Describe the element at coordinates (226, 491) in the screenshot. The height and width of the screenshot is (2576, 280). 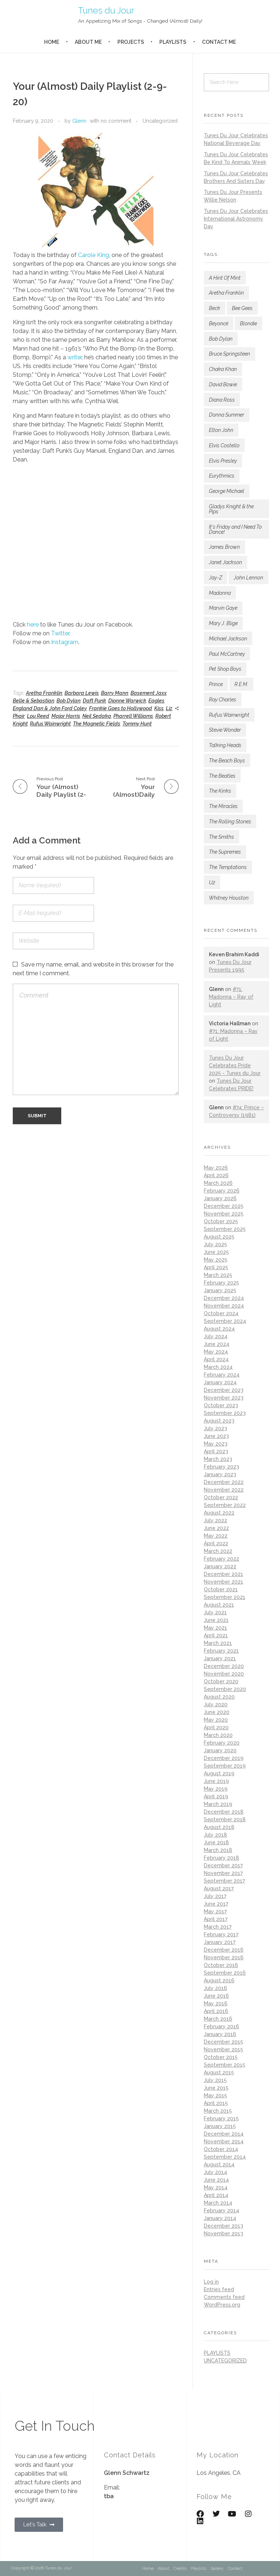
I see `George Michael [George Michael (78 items)]` at that location.